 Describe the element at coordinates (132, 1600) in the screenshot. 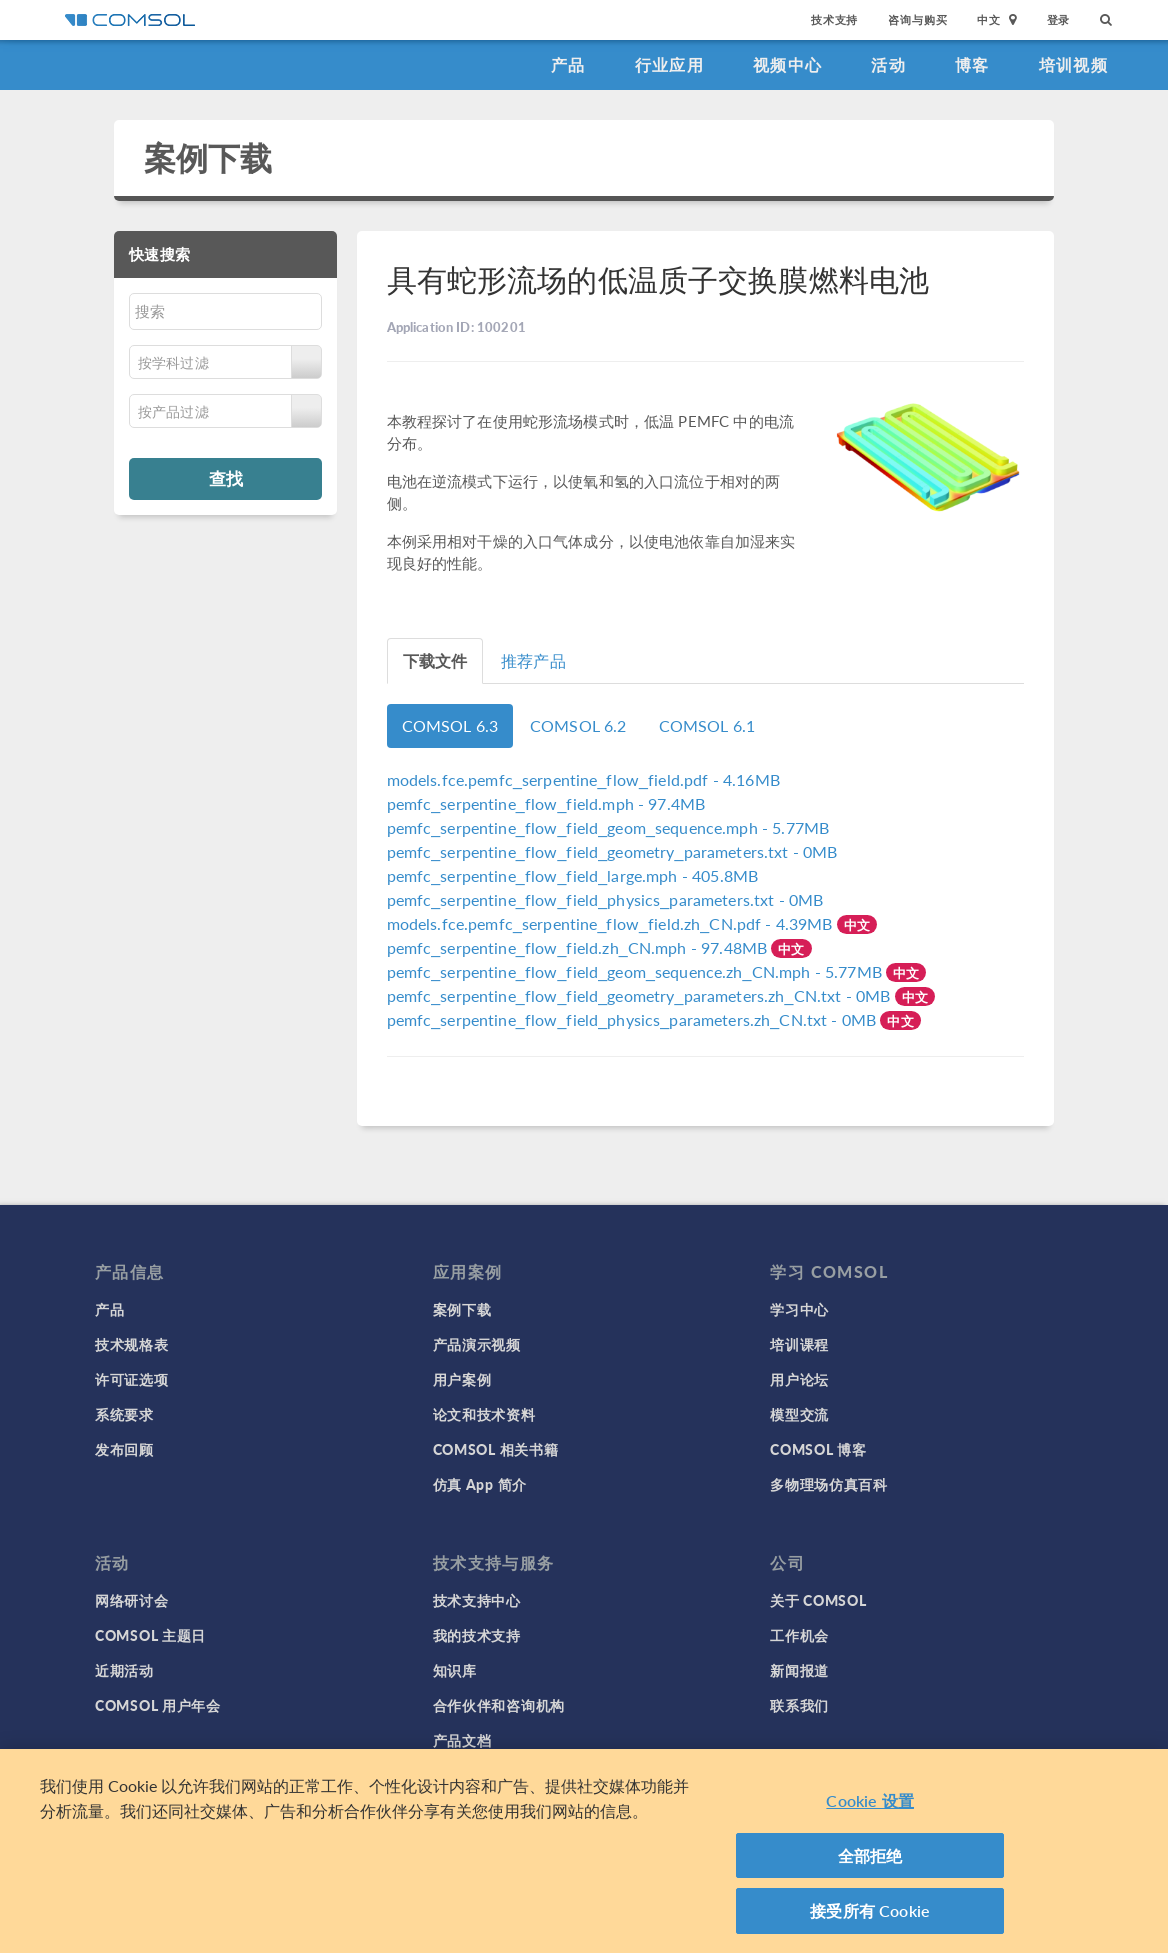

I see `网络研讨会` at that location.